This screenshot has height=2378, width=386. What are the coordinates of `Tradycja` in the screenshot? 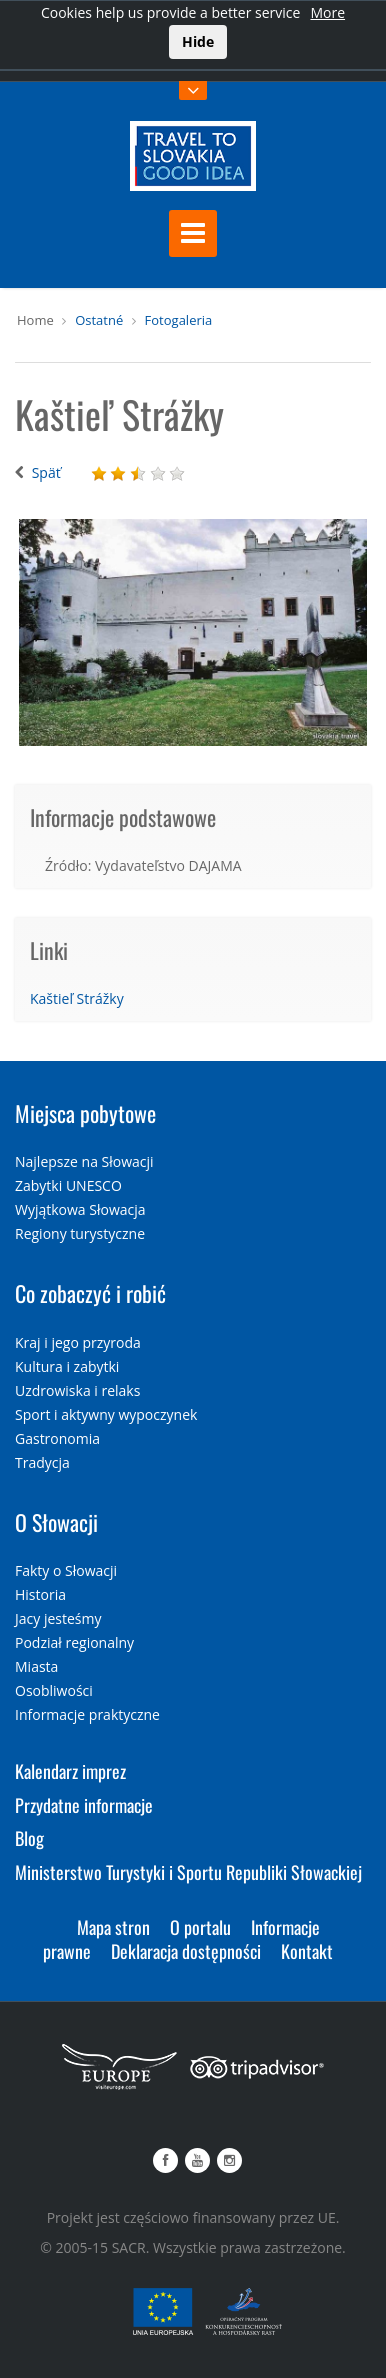 It's located at (42, 1462).